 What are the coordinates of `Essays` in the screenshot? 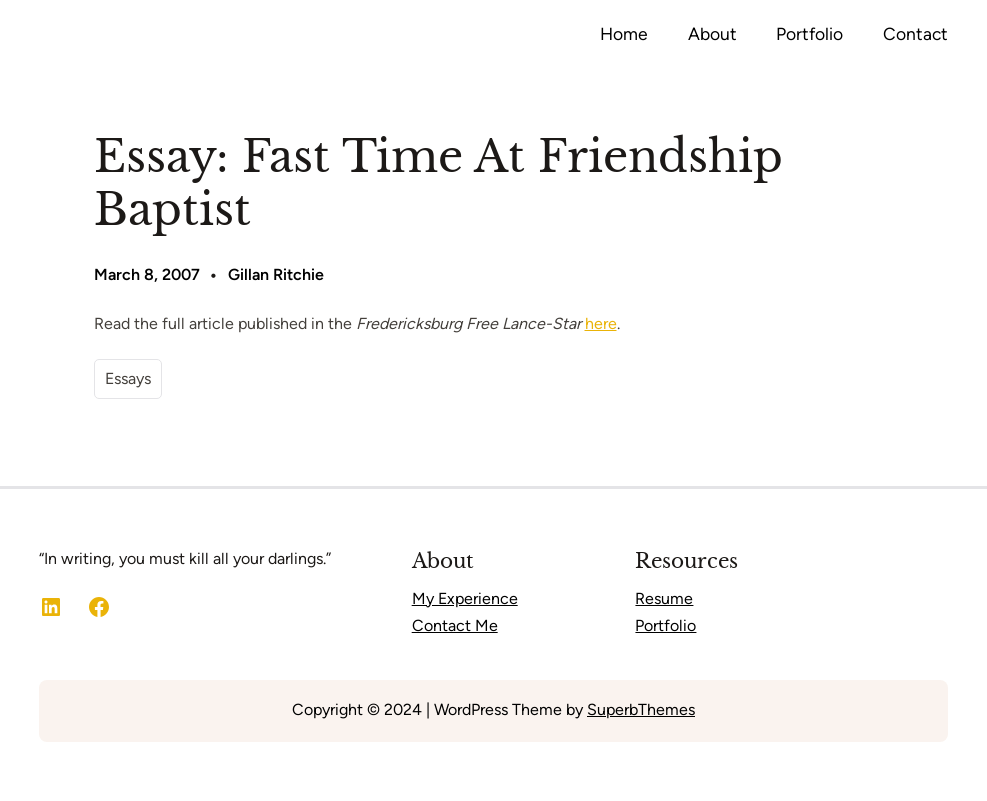 It's located at (128, 378).